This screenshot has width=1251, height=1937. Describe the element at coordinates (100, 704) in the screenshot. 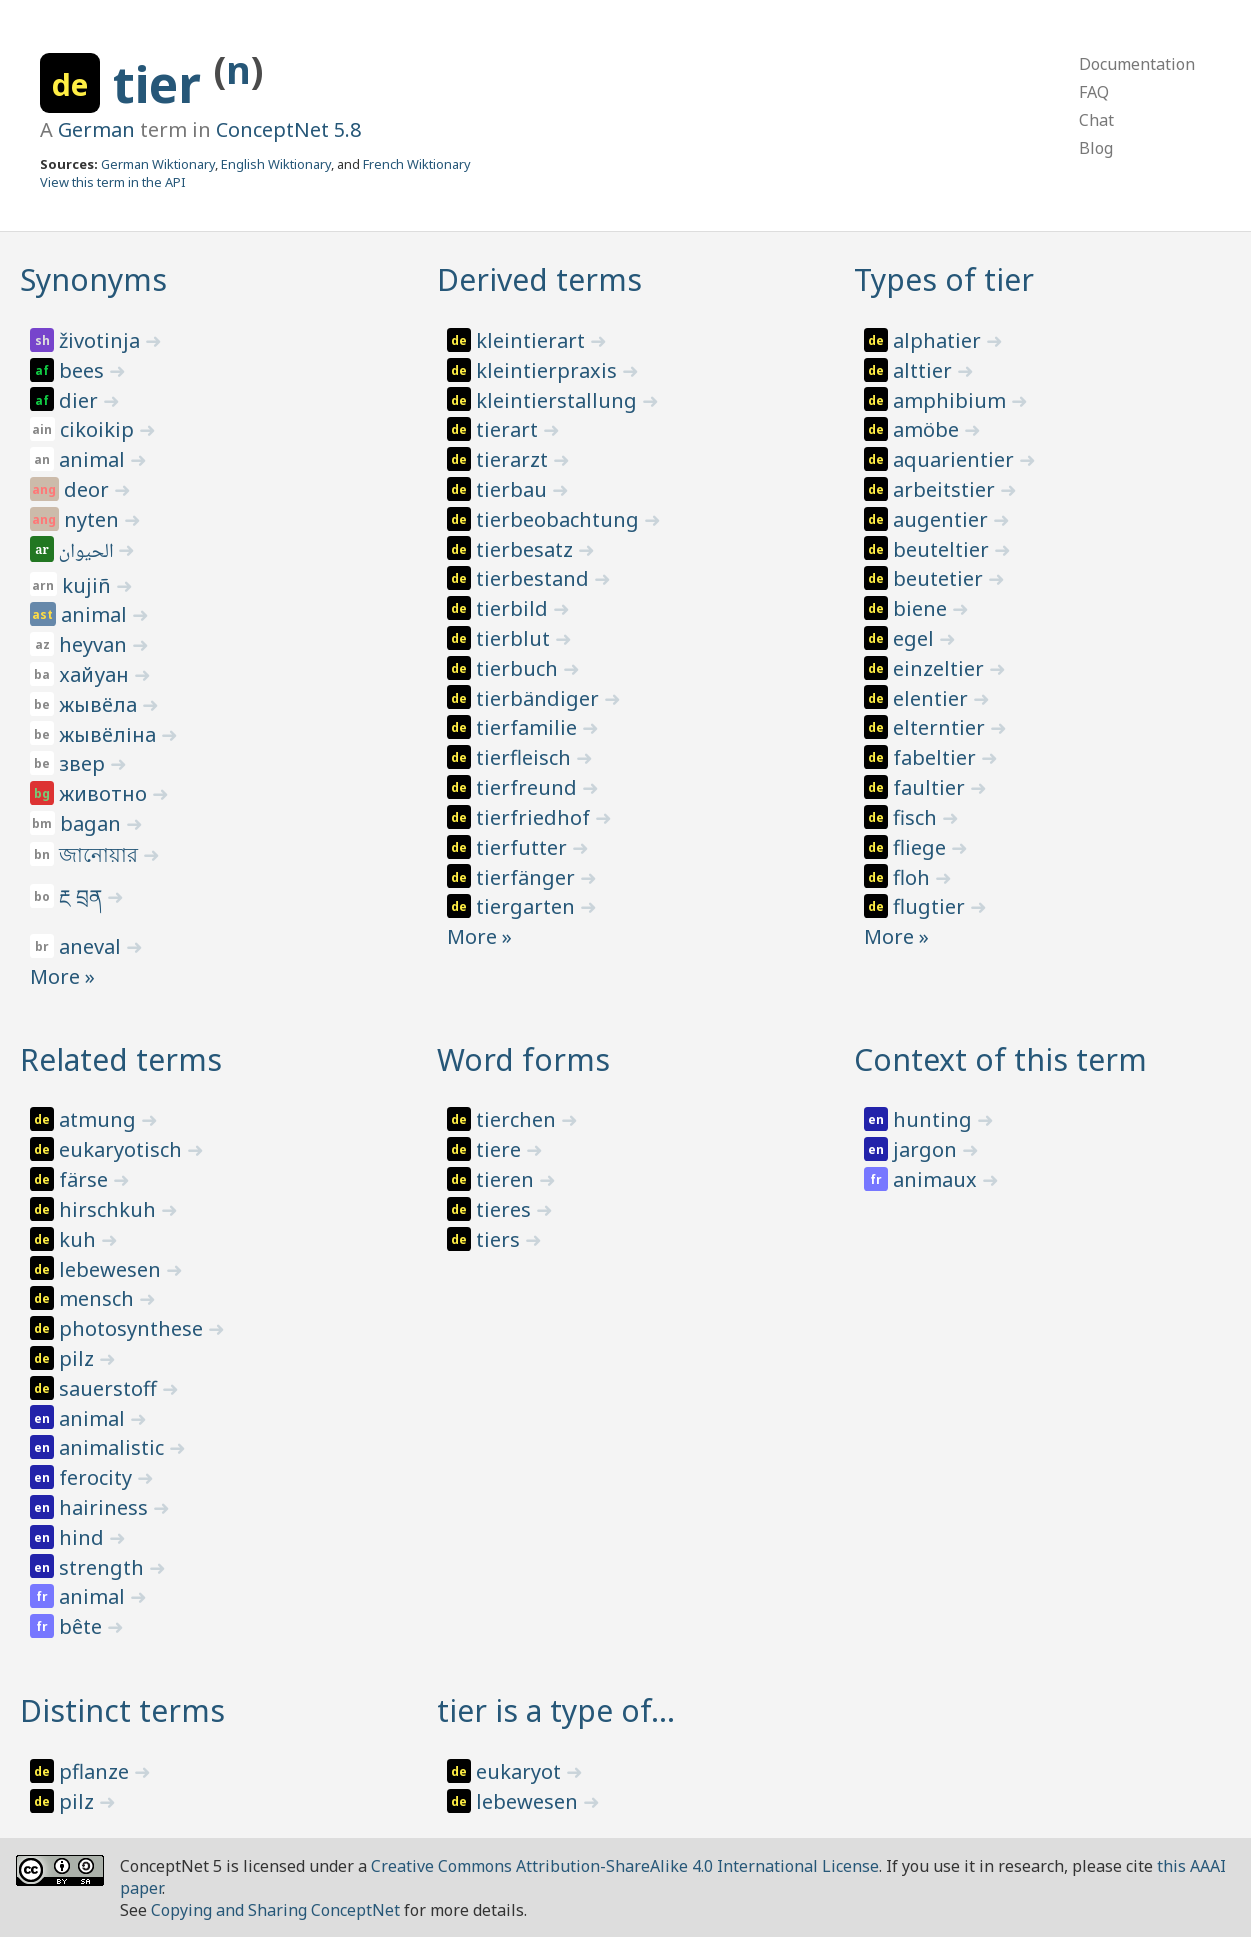

I see `жывёла` at that location.